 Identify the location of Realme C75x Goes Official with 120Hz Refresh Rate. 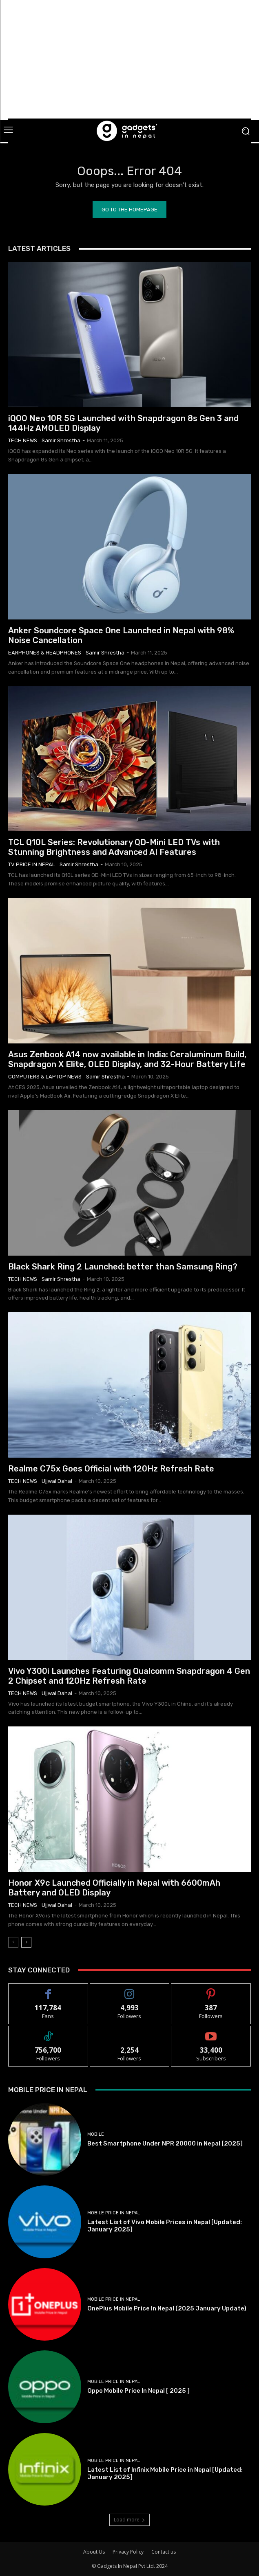
(111, 1469).